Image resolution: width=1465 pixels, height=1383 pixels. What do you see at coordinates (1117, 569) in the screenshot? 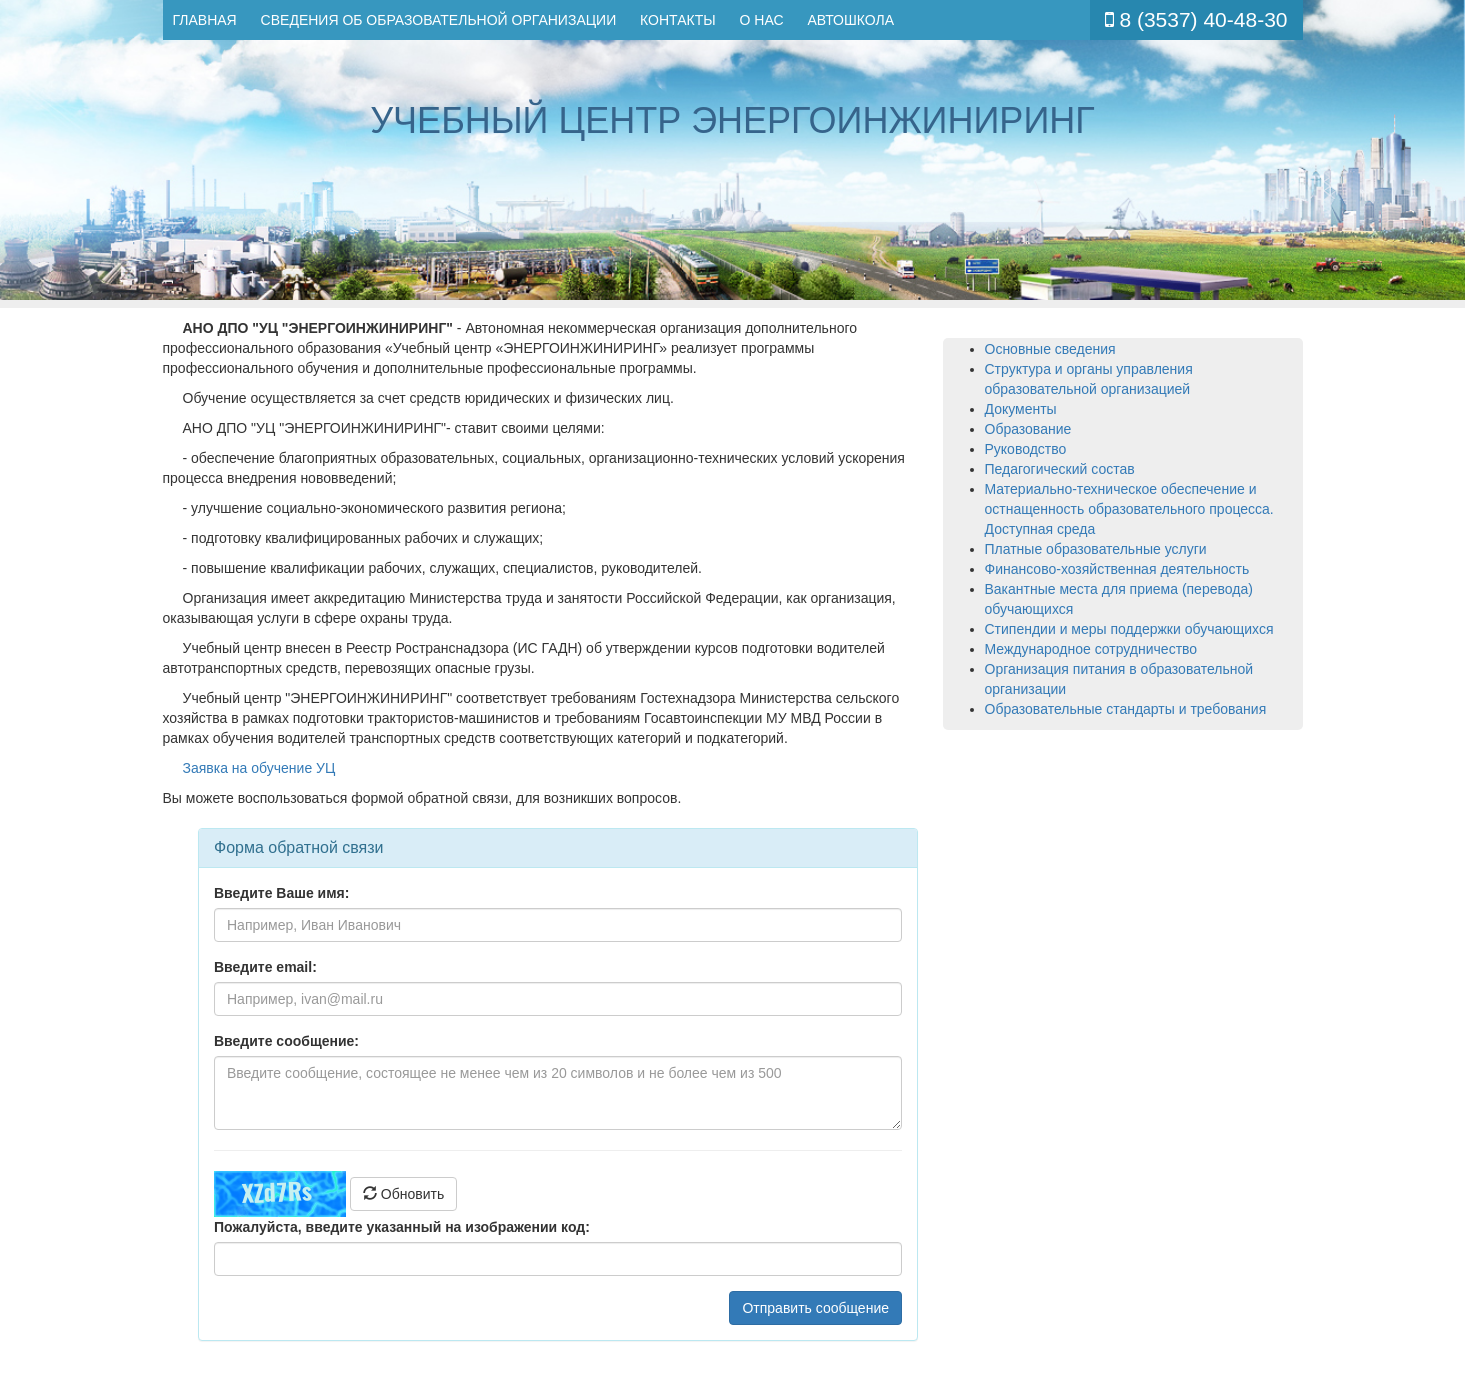
I see `Финансово-хозяйственная деятельность` at bounding box center [1117, 569].